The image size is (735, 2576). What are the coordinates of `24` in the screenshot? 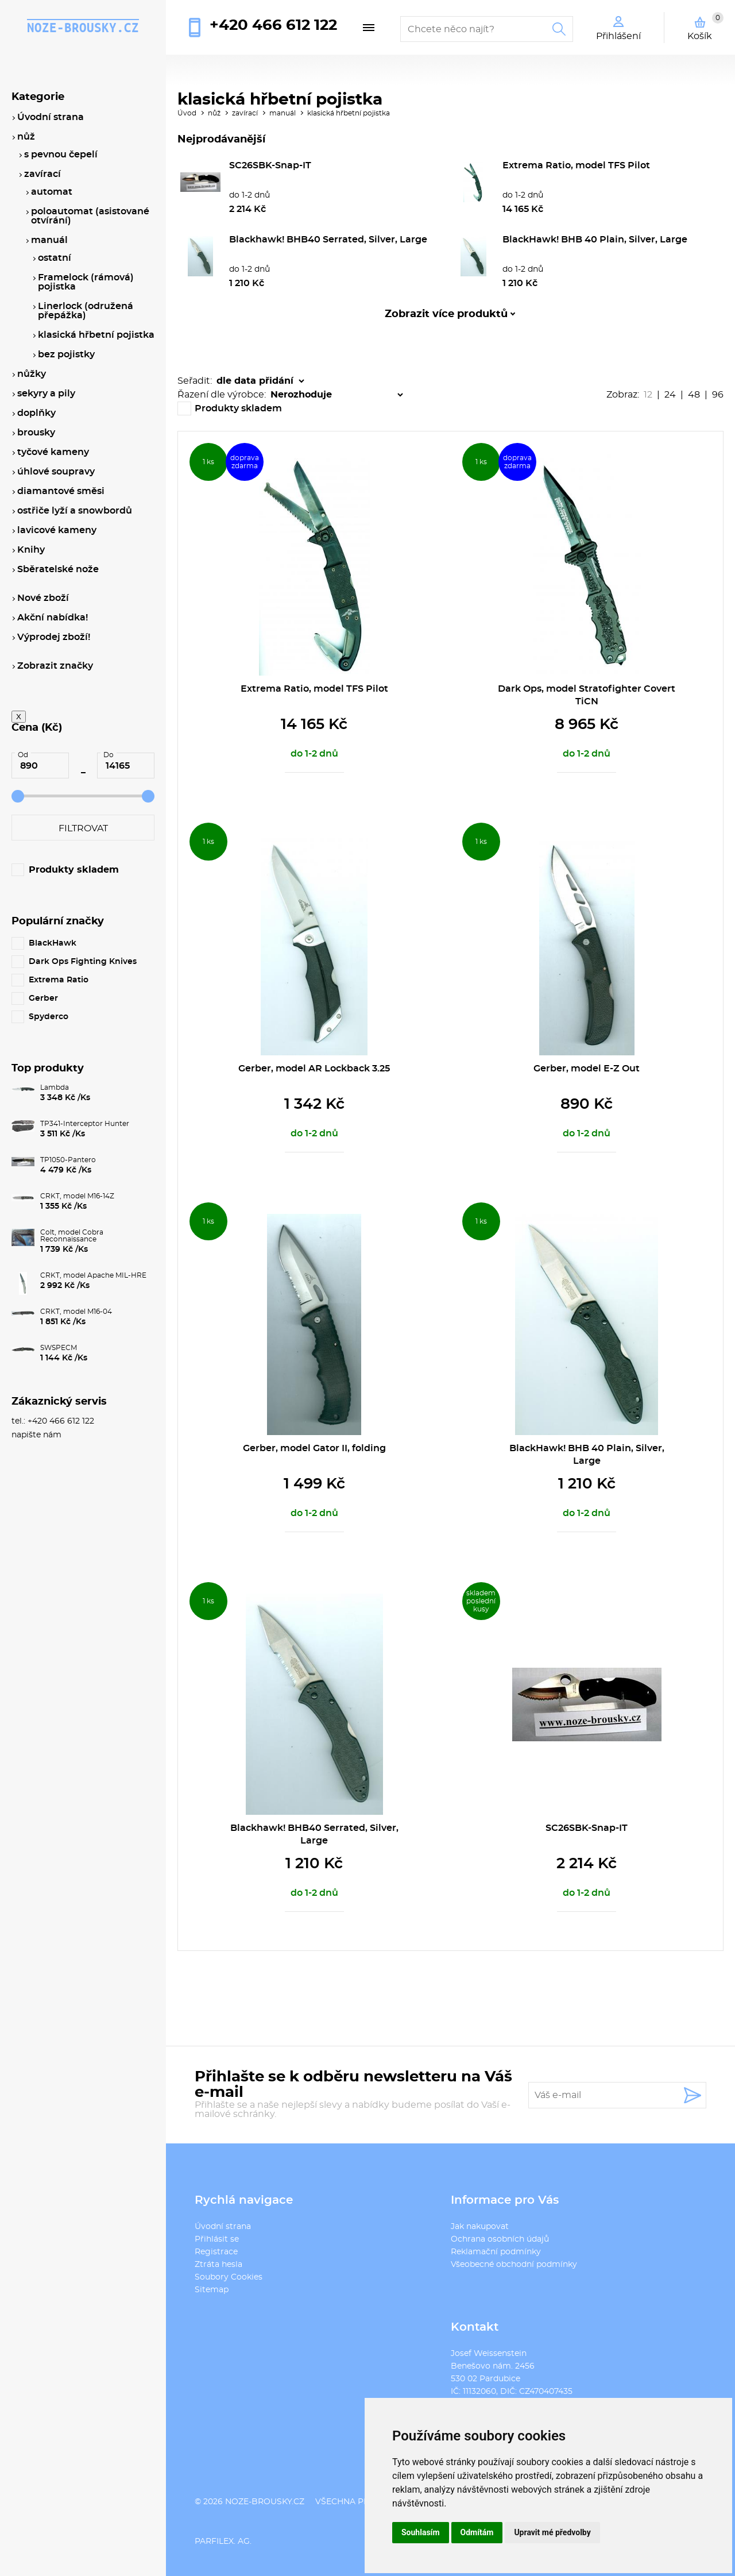 It's located at (670, 394).